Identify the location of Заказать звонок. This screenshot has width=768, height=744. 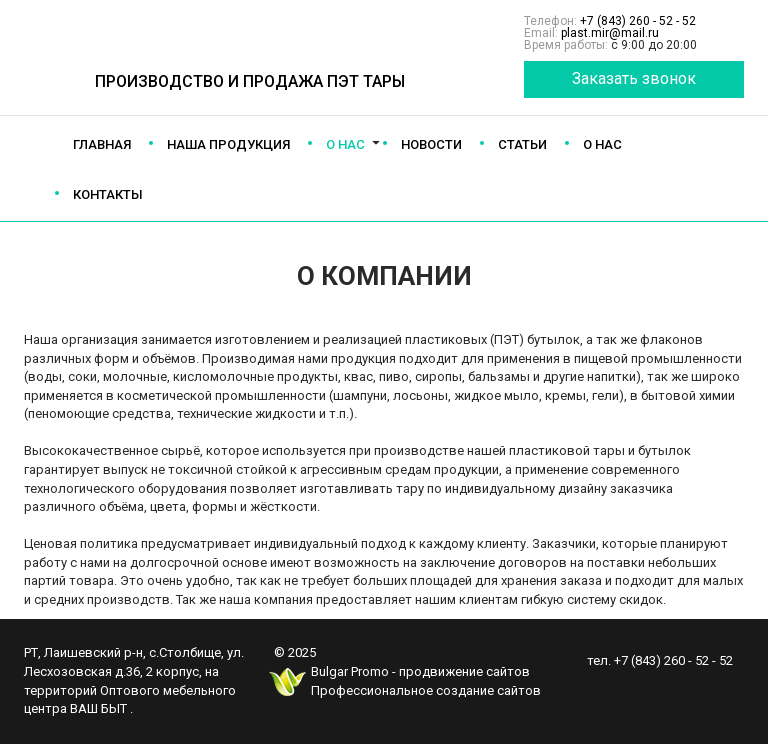
(634, 78).